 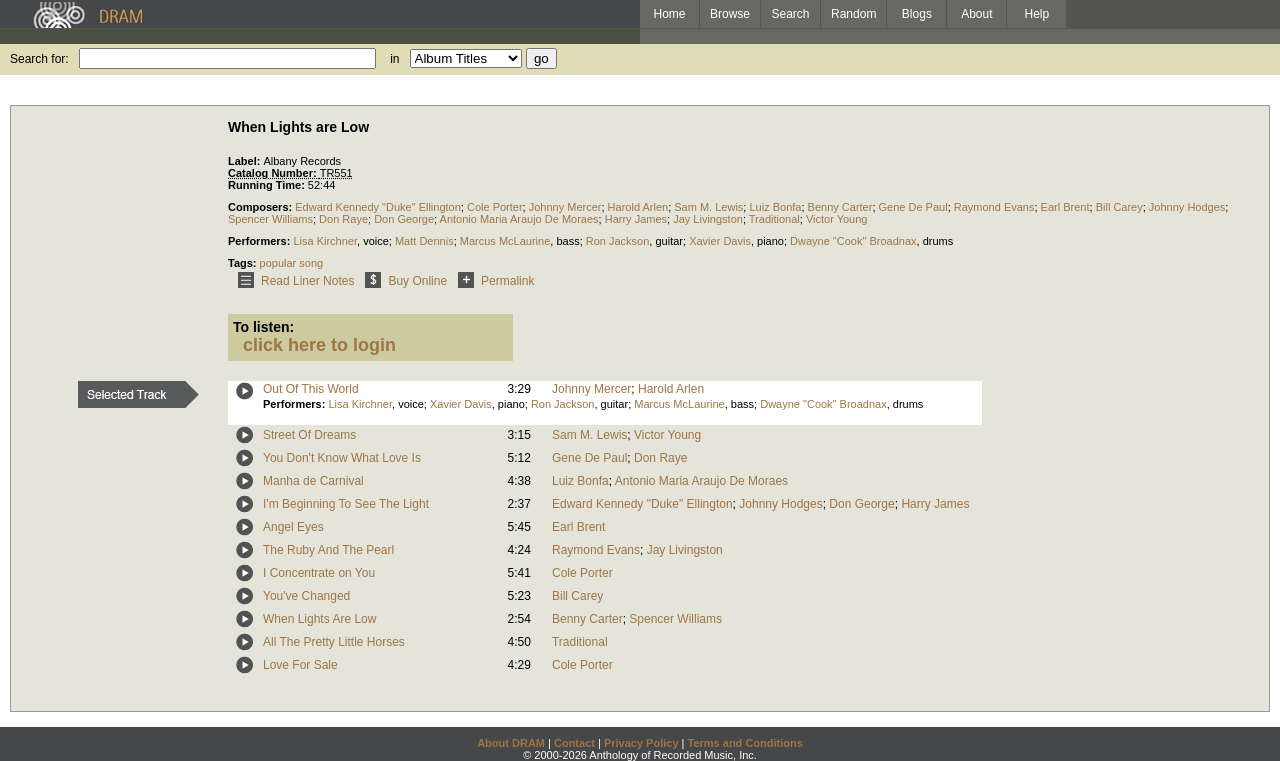 What do you see at coordinates (319, 619) in the screenshot?
I see `When Lights Are Low` at bounding box center [319, 619].